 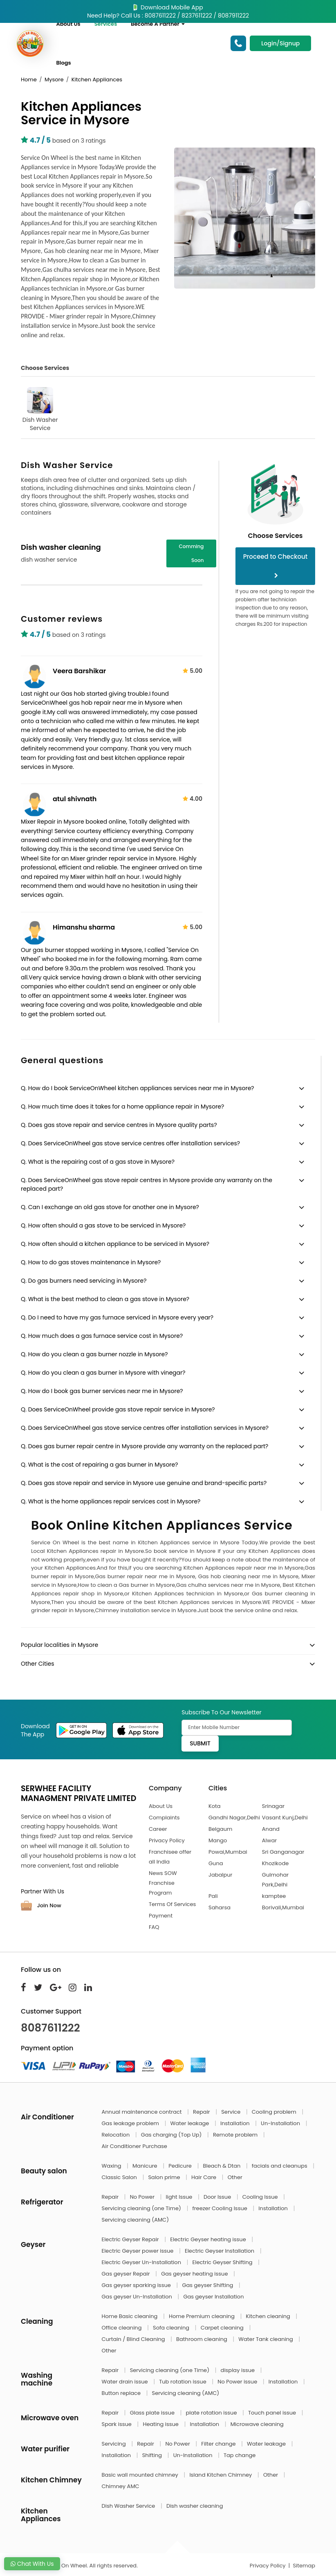 I want to click on Spark issue, so click(x=117, y=2424).